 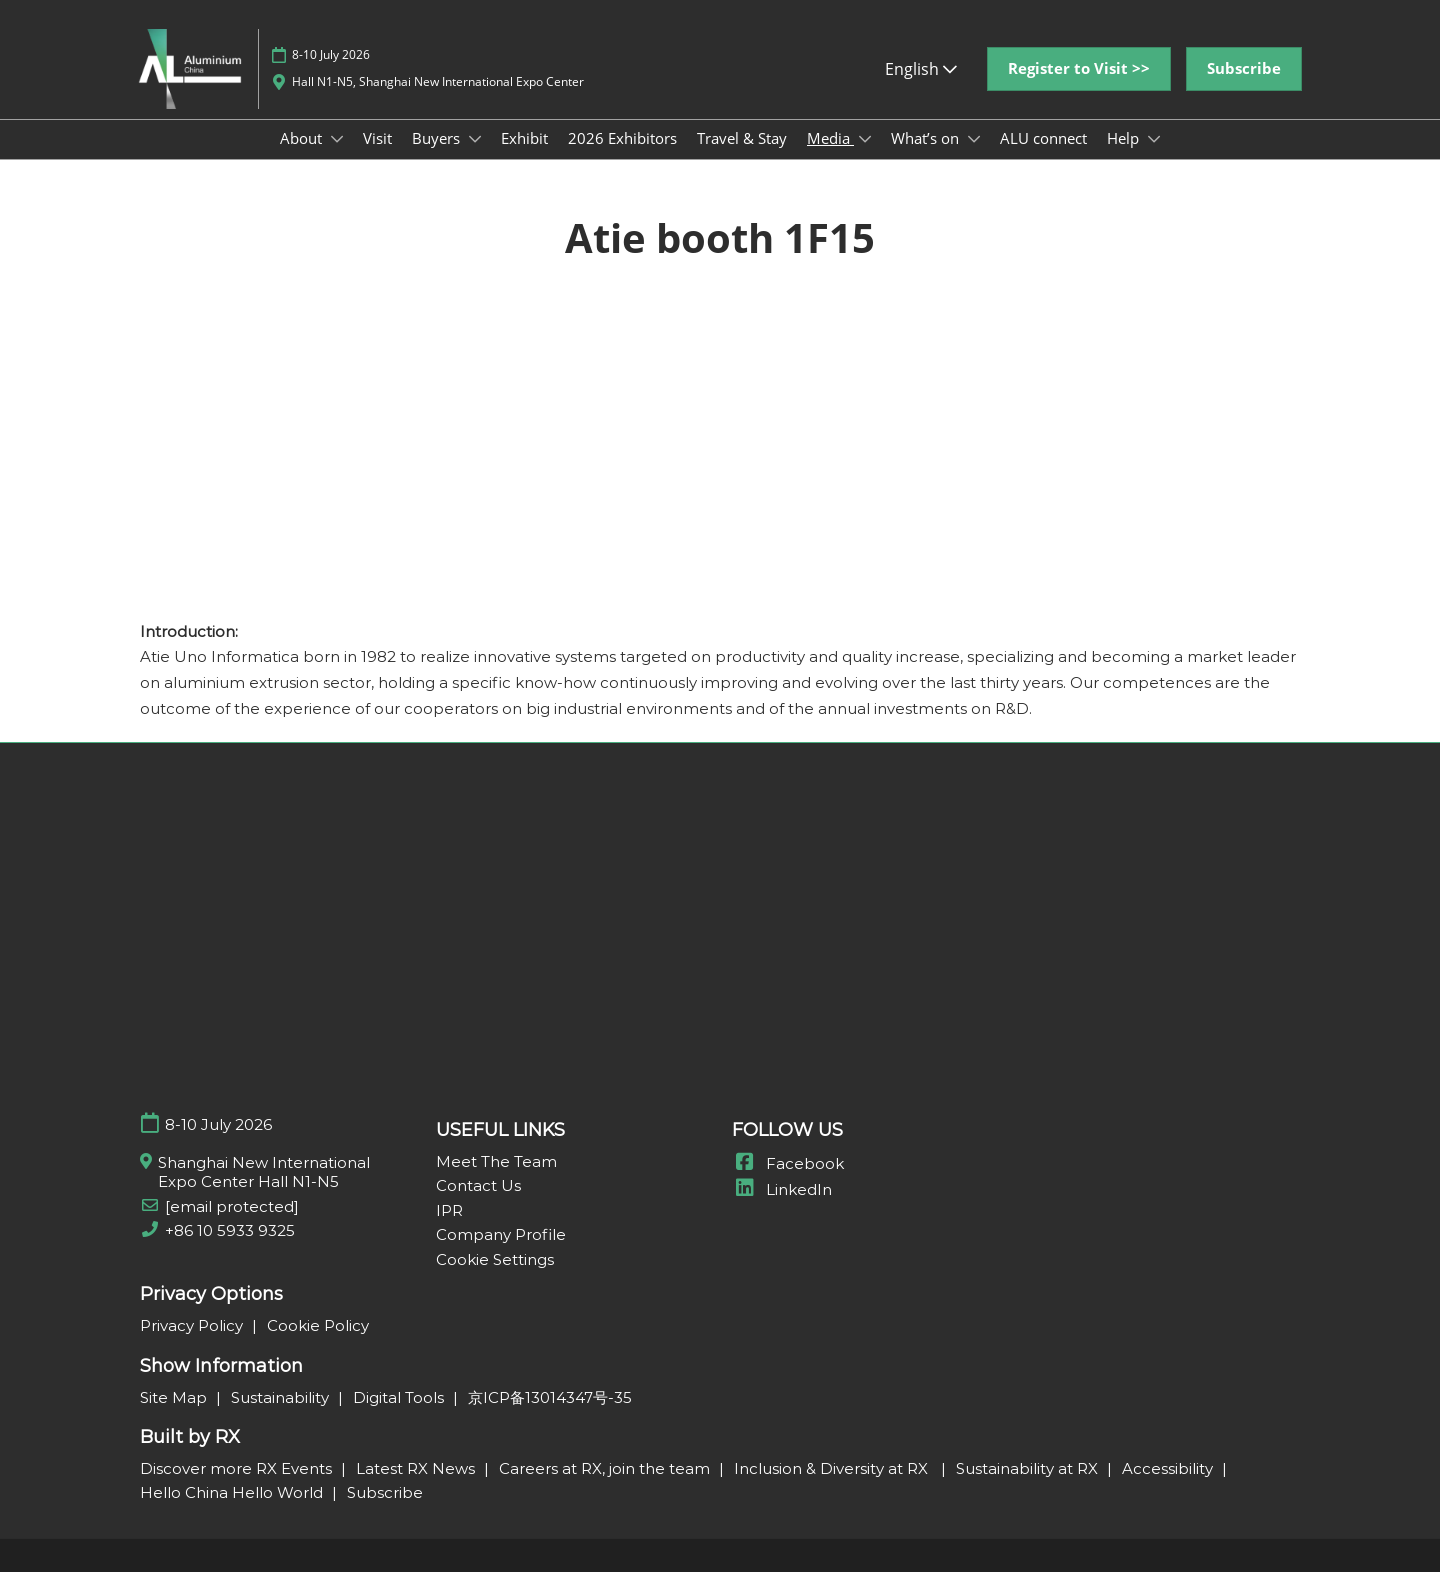 I want to click on IPR, so click(x=449, y=1210).